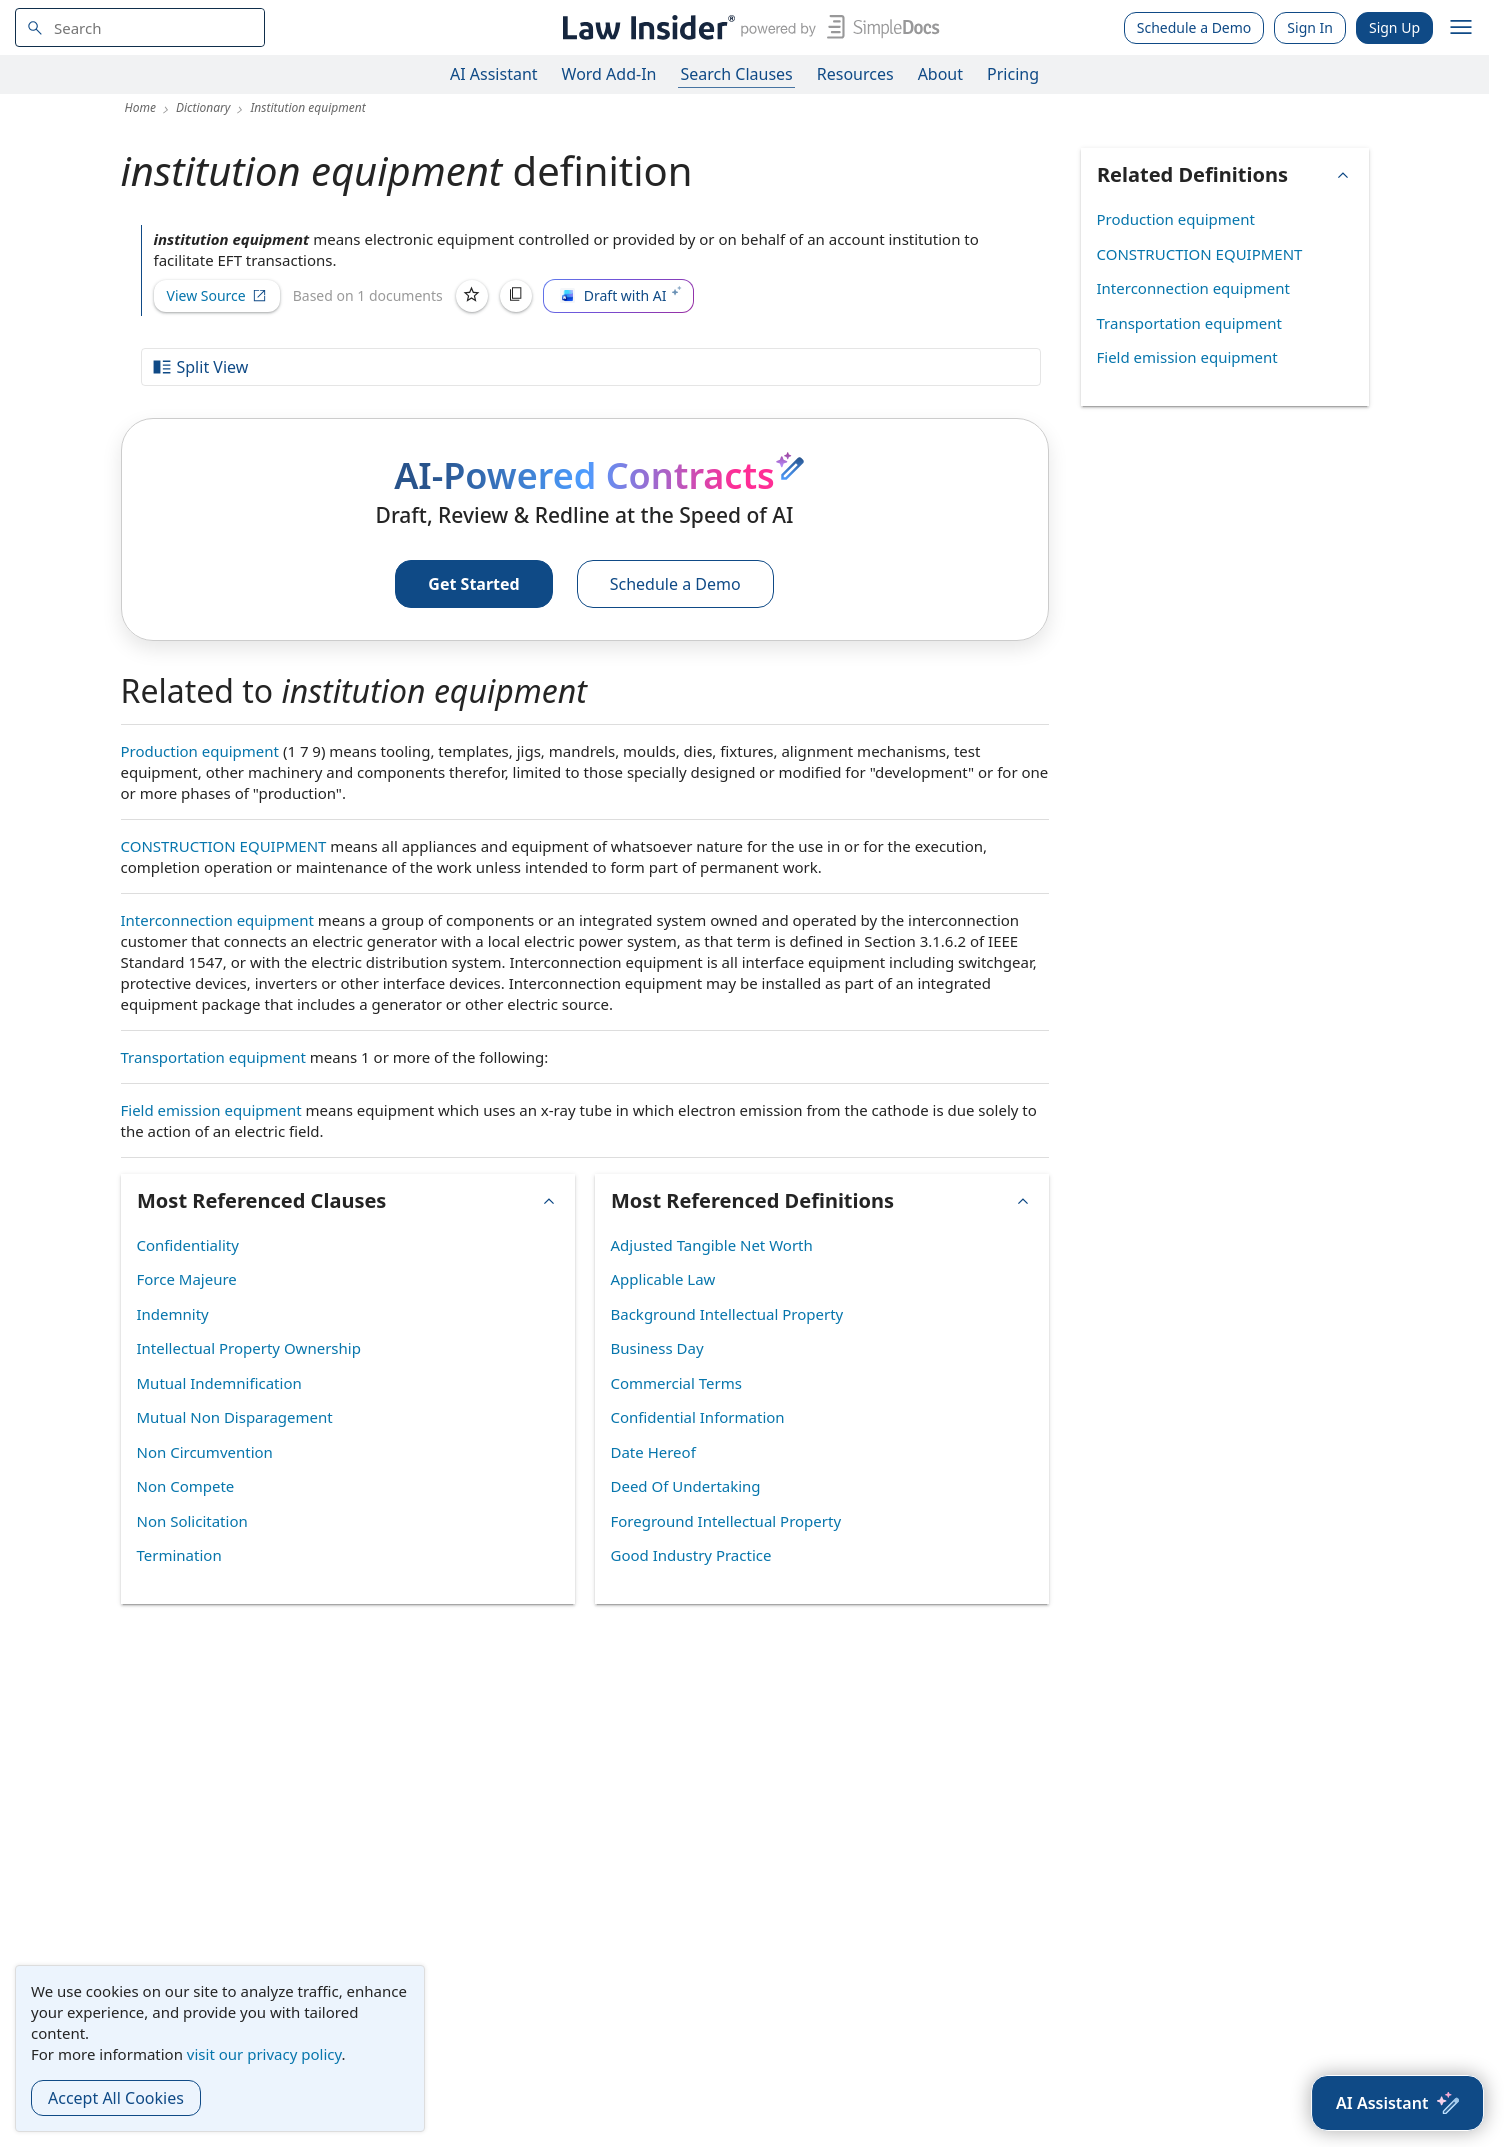 The width and height of the screenshot is (1504, 2147). I want to click on Transportation equipment, so click(213, 1057).